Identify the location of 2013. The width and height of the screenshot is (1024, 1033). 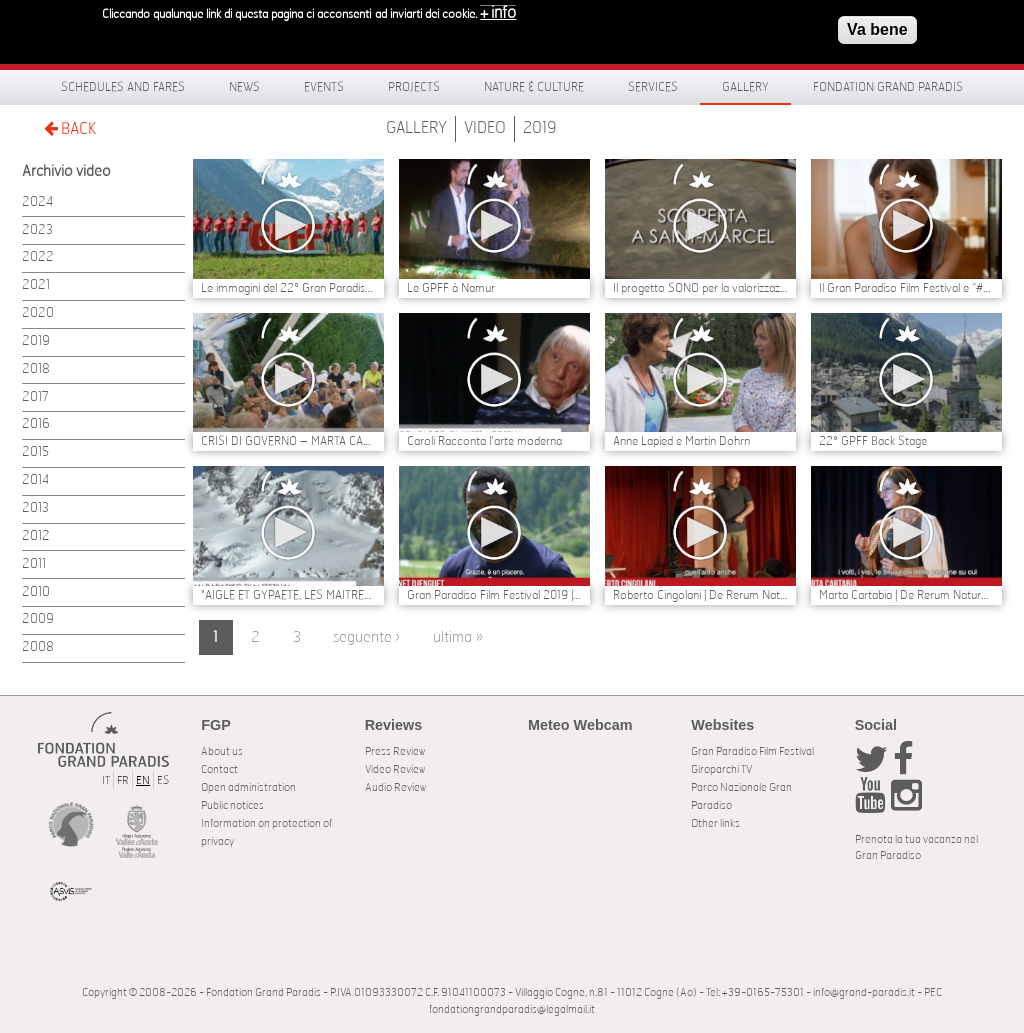
(35, 508).